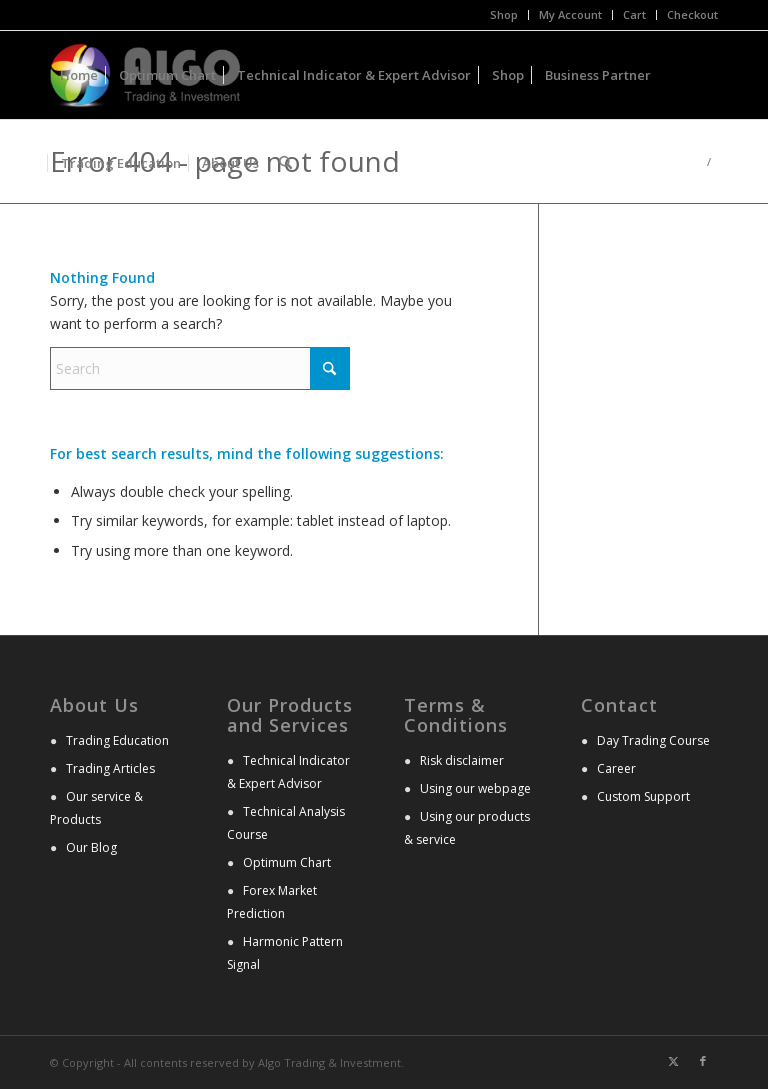 This screenshot has width=768, height=1089. I want to click on Day Trading Course, so click(653, 740).